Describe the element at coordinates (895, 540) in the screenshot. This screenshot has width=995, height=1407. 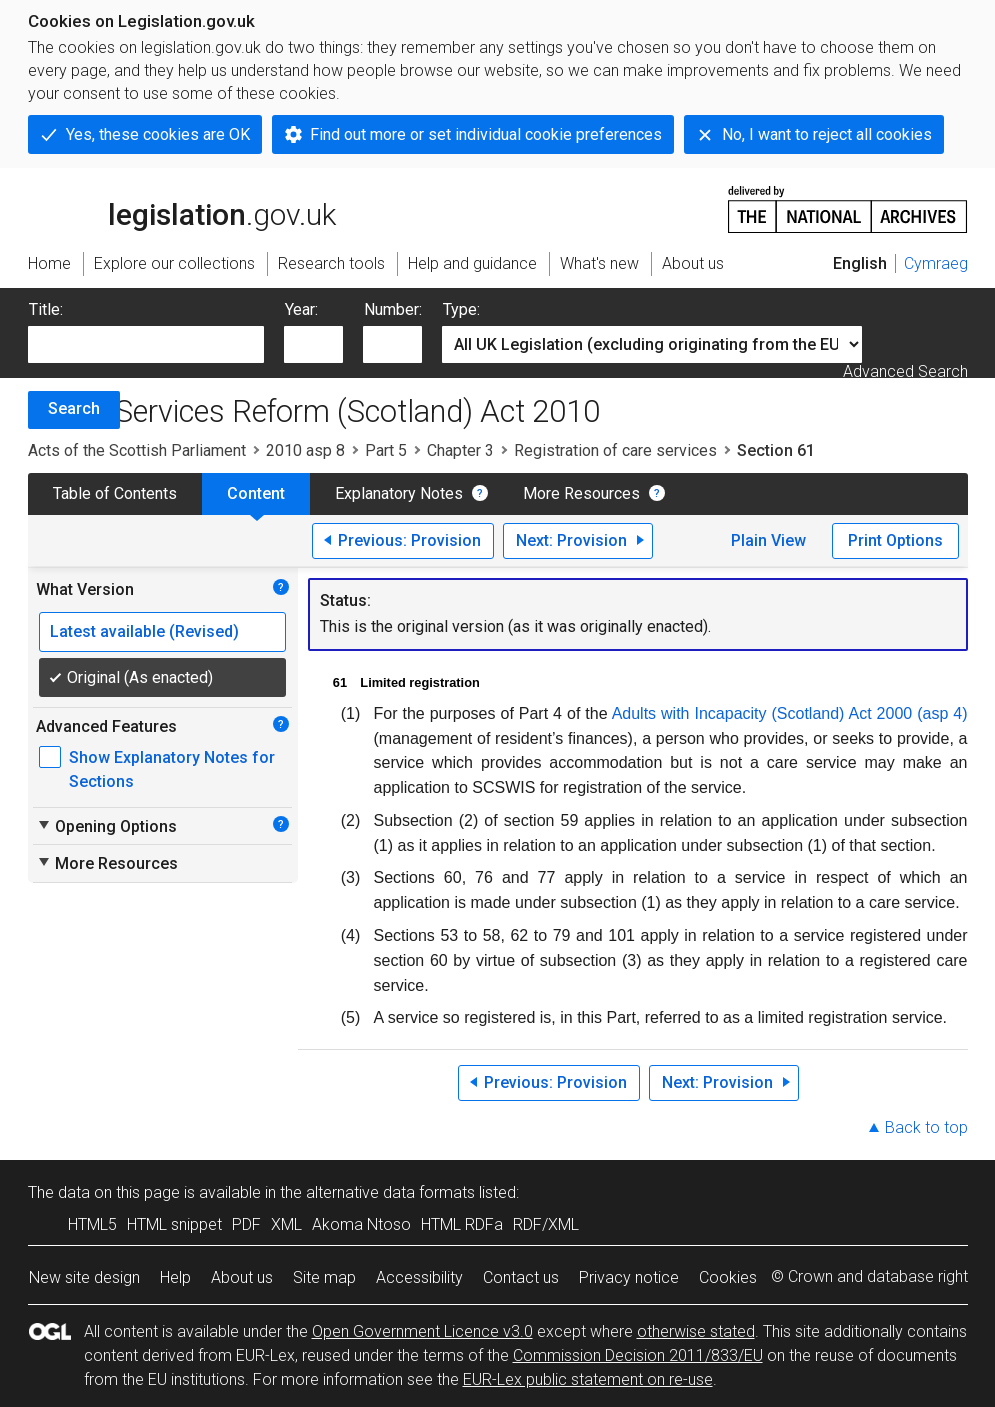
I see `Print Options` at that location.